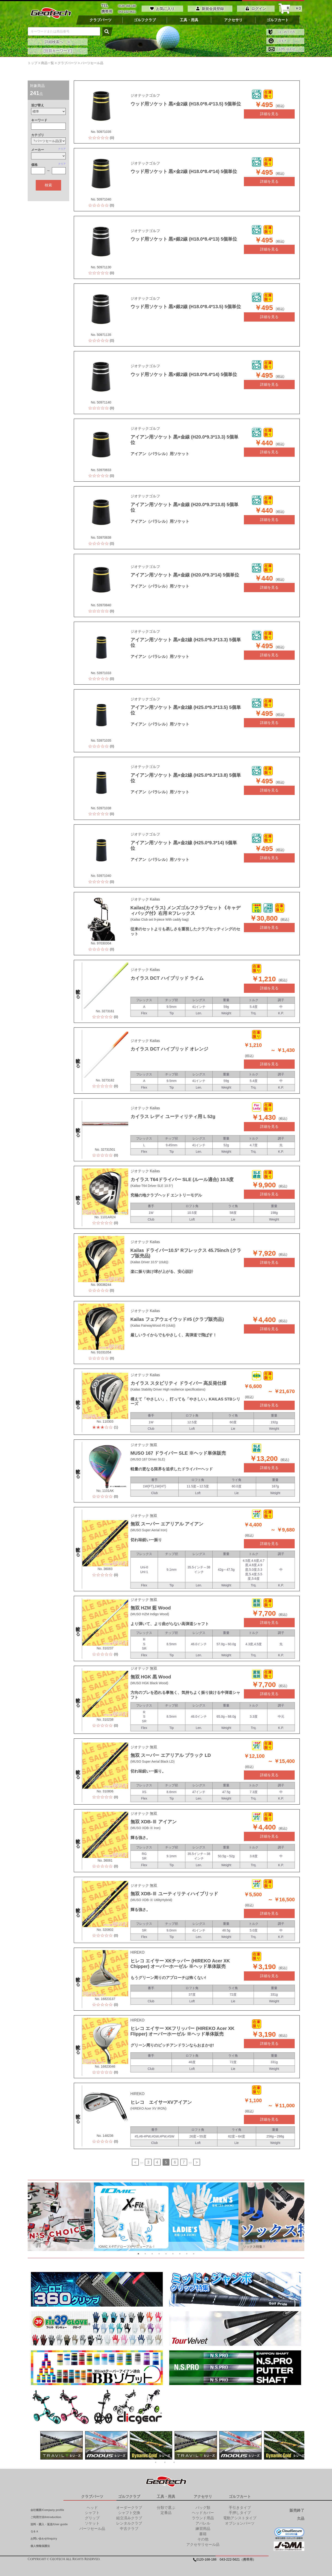 Image resolution: width=332 pixels, height=2576 pixels. What do you see at coordinates (297, 2510) in the screenshot?
I see `販売終了` at bounding box center [297, 2510].